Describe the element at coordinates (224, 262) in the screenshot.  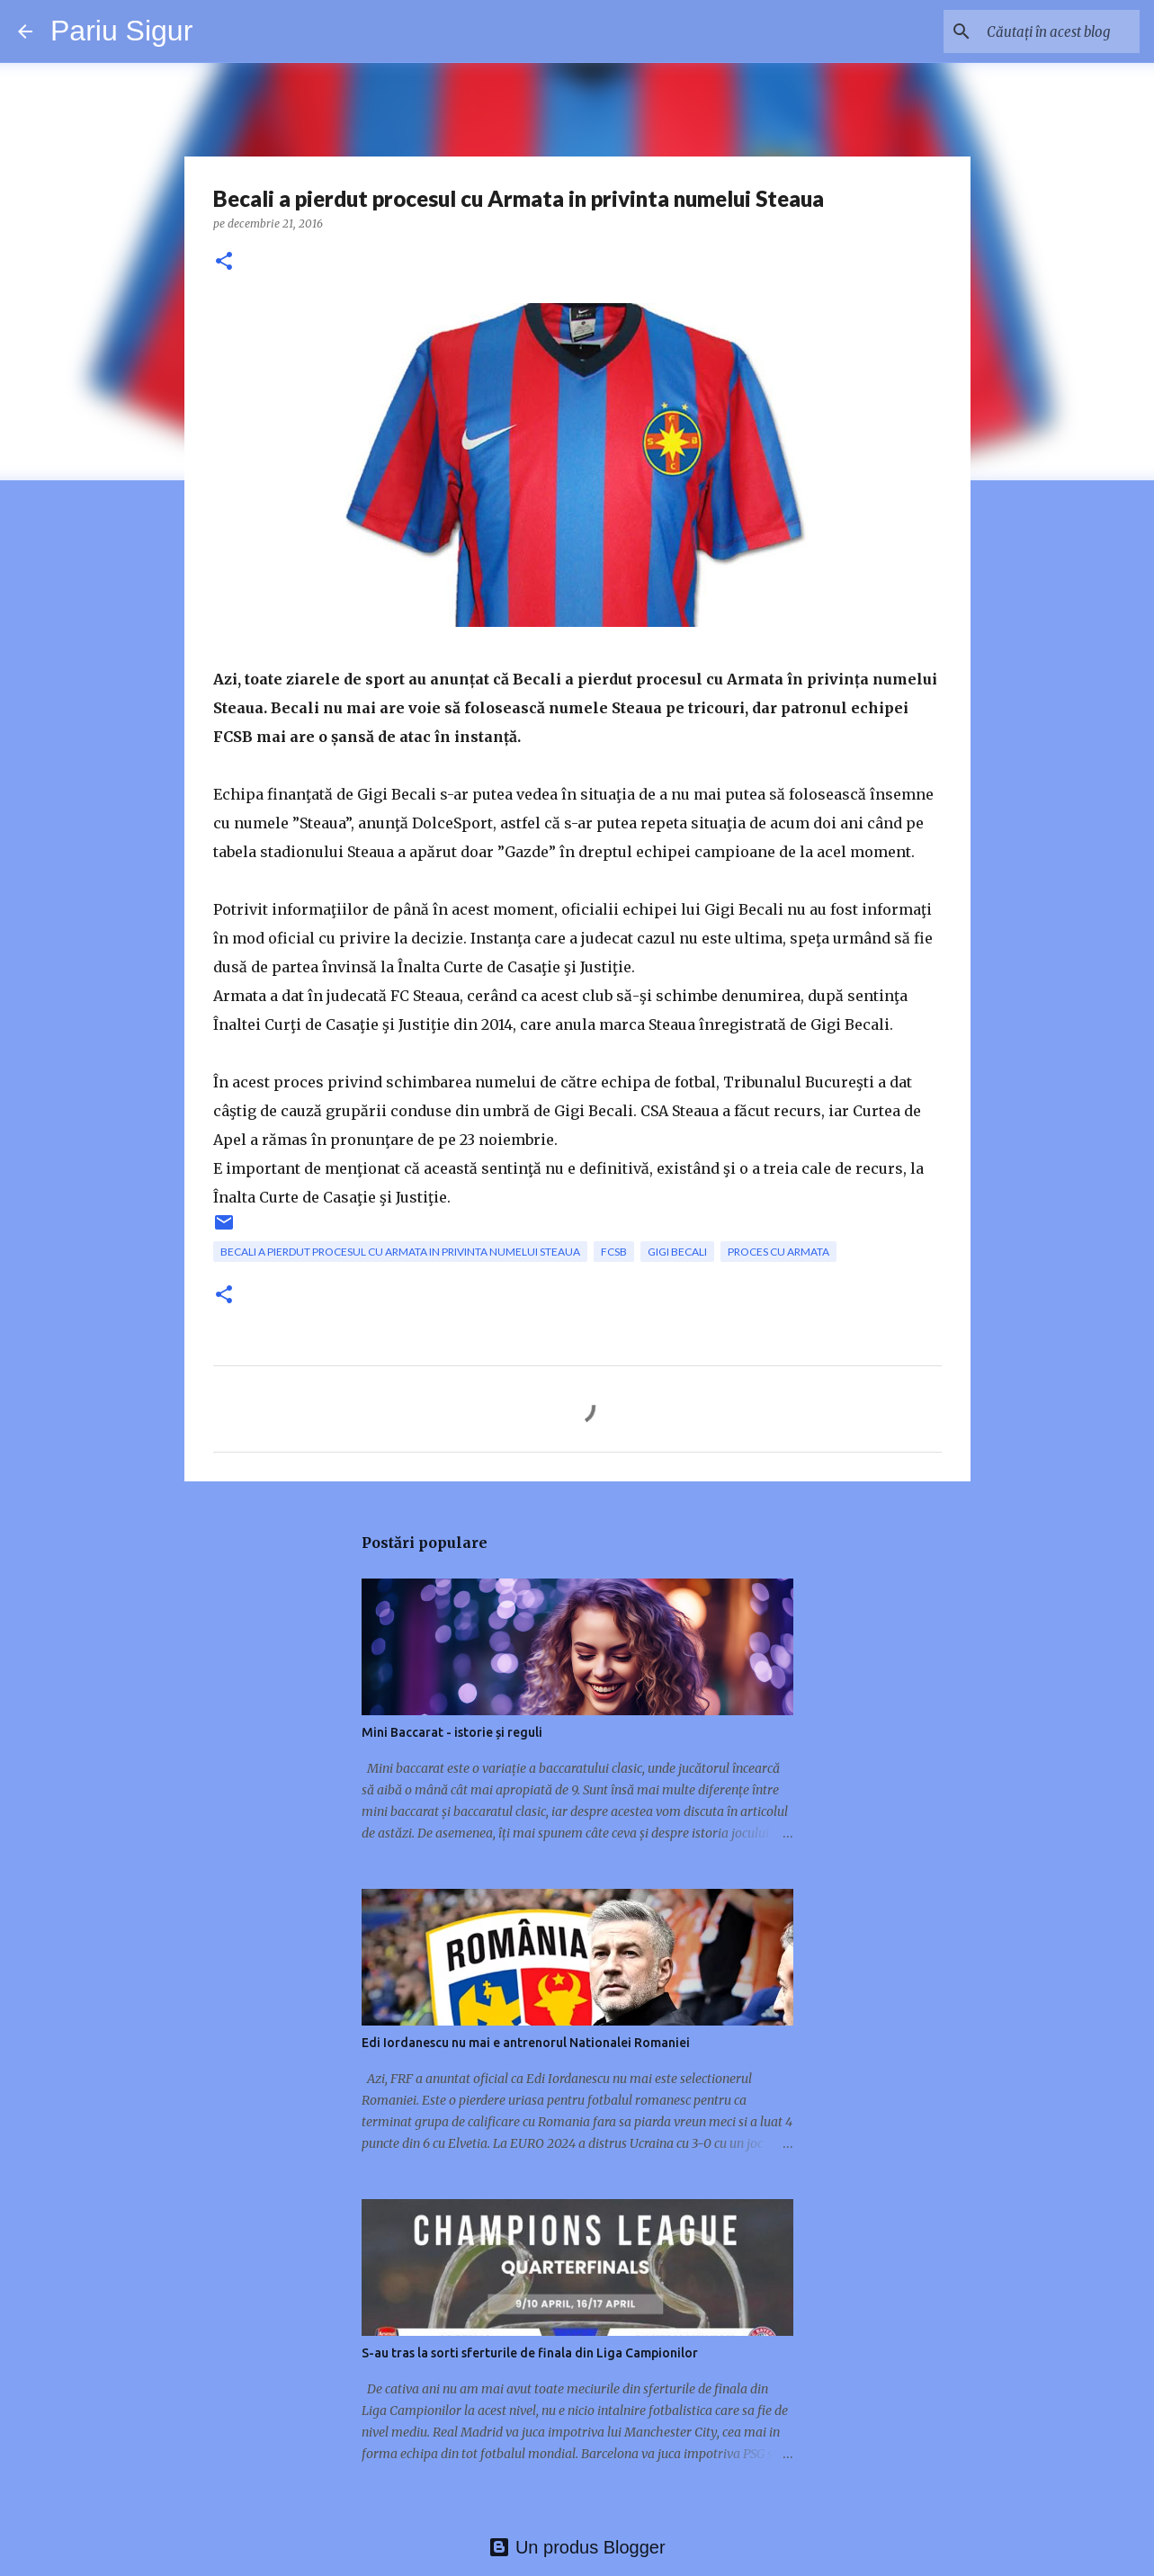
I see `[button]` at that location.